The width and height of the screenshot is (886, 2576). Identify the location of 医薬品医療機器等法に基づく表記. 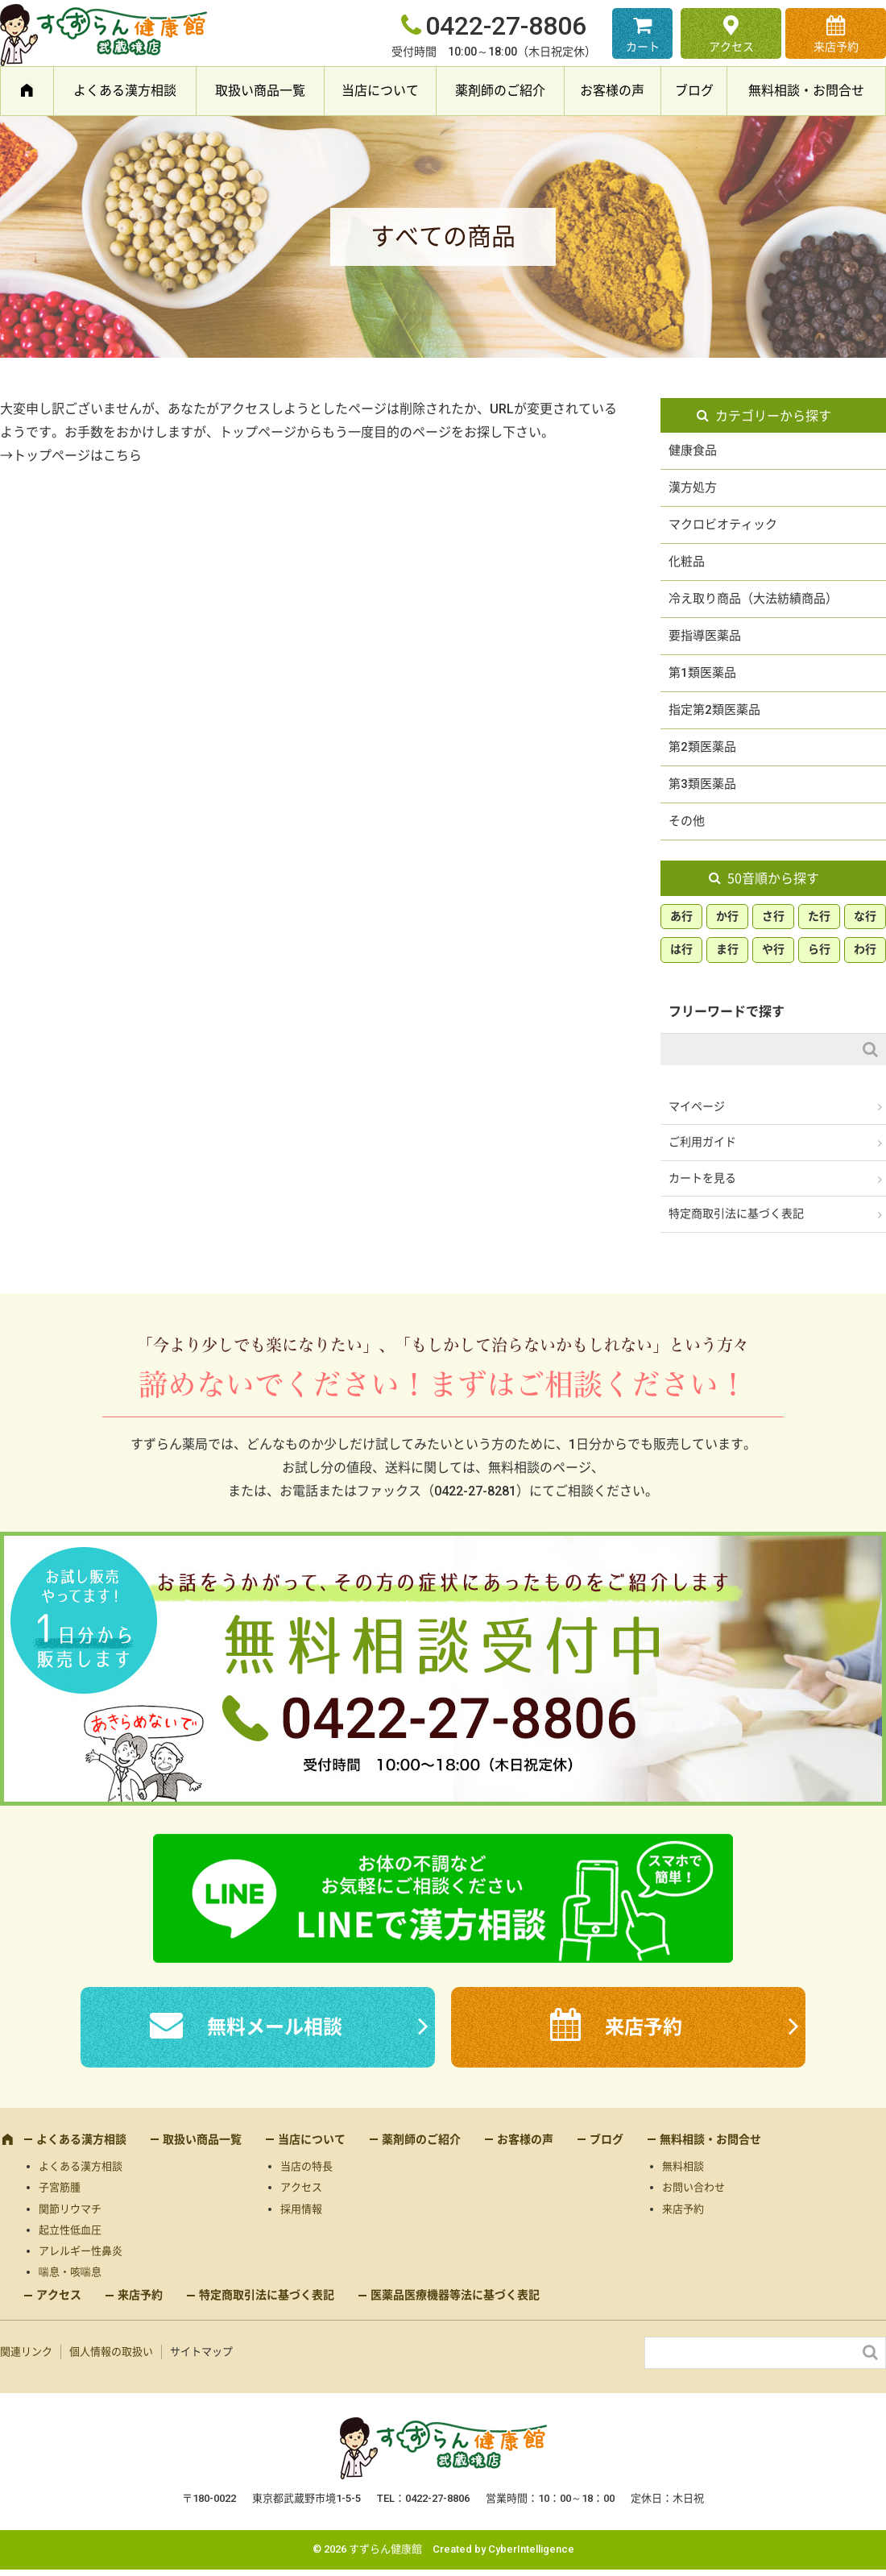
(455, 2294).